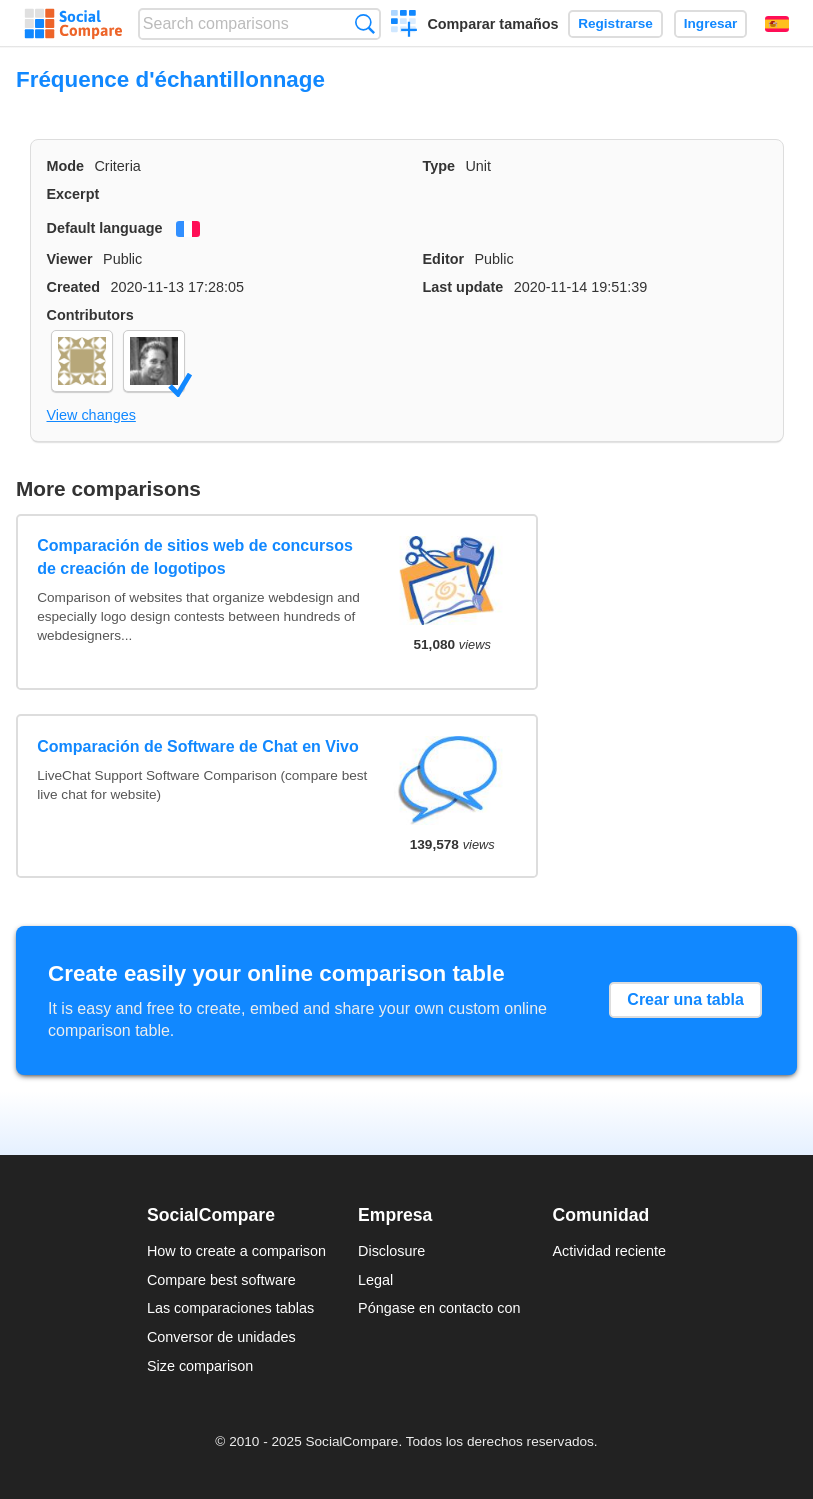 The image size is (813, 1499). Describe the element at coordinates (221, 1337) in the screenshot. I see `Conversor de unidades` at that location.